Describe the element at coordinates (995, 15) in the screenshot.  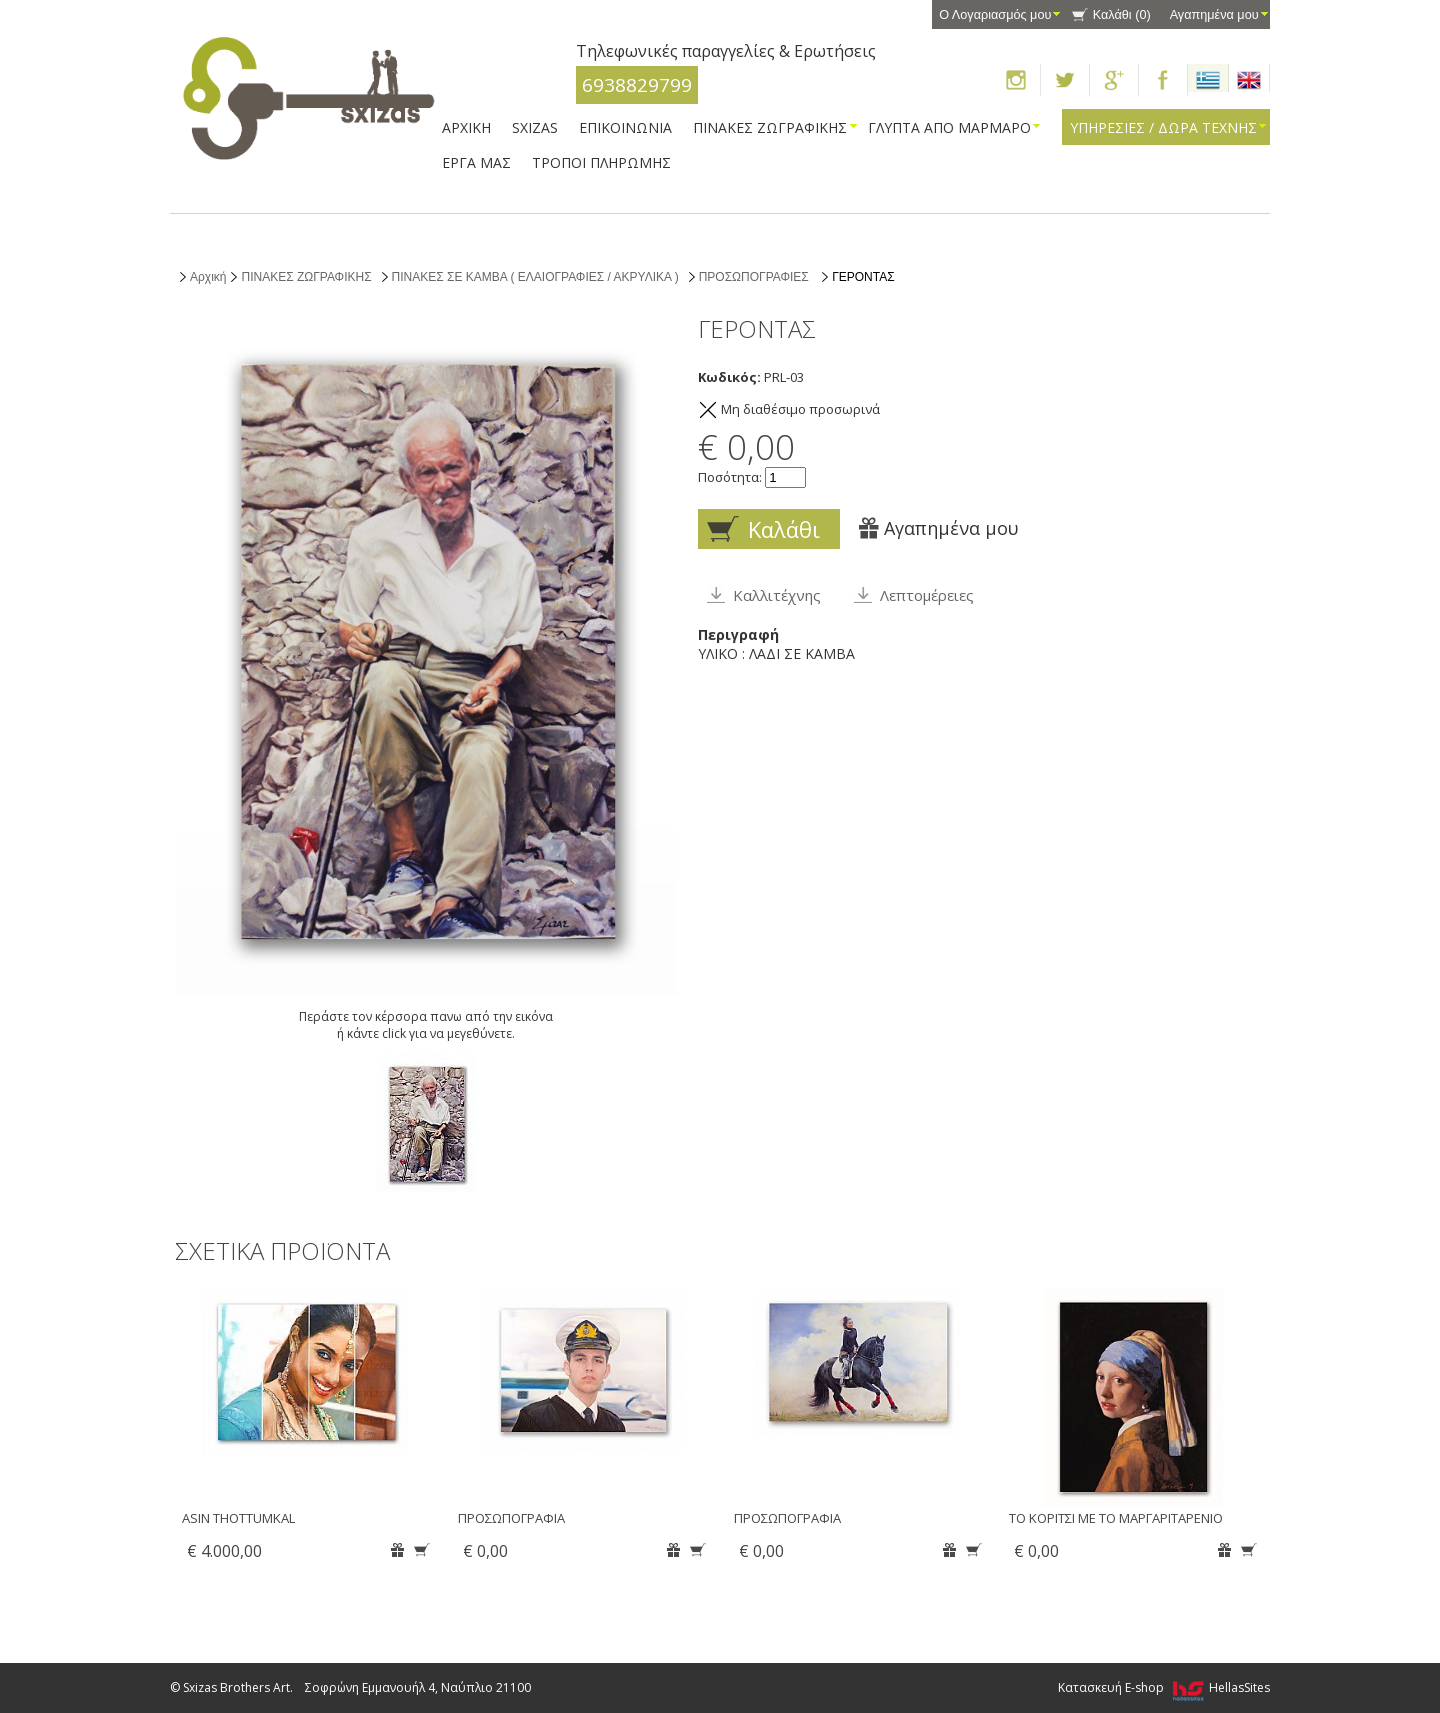
I see `Ο Λογαριασμός μου` at that location.